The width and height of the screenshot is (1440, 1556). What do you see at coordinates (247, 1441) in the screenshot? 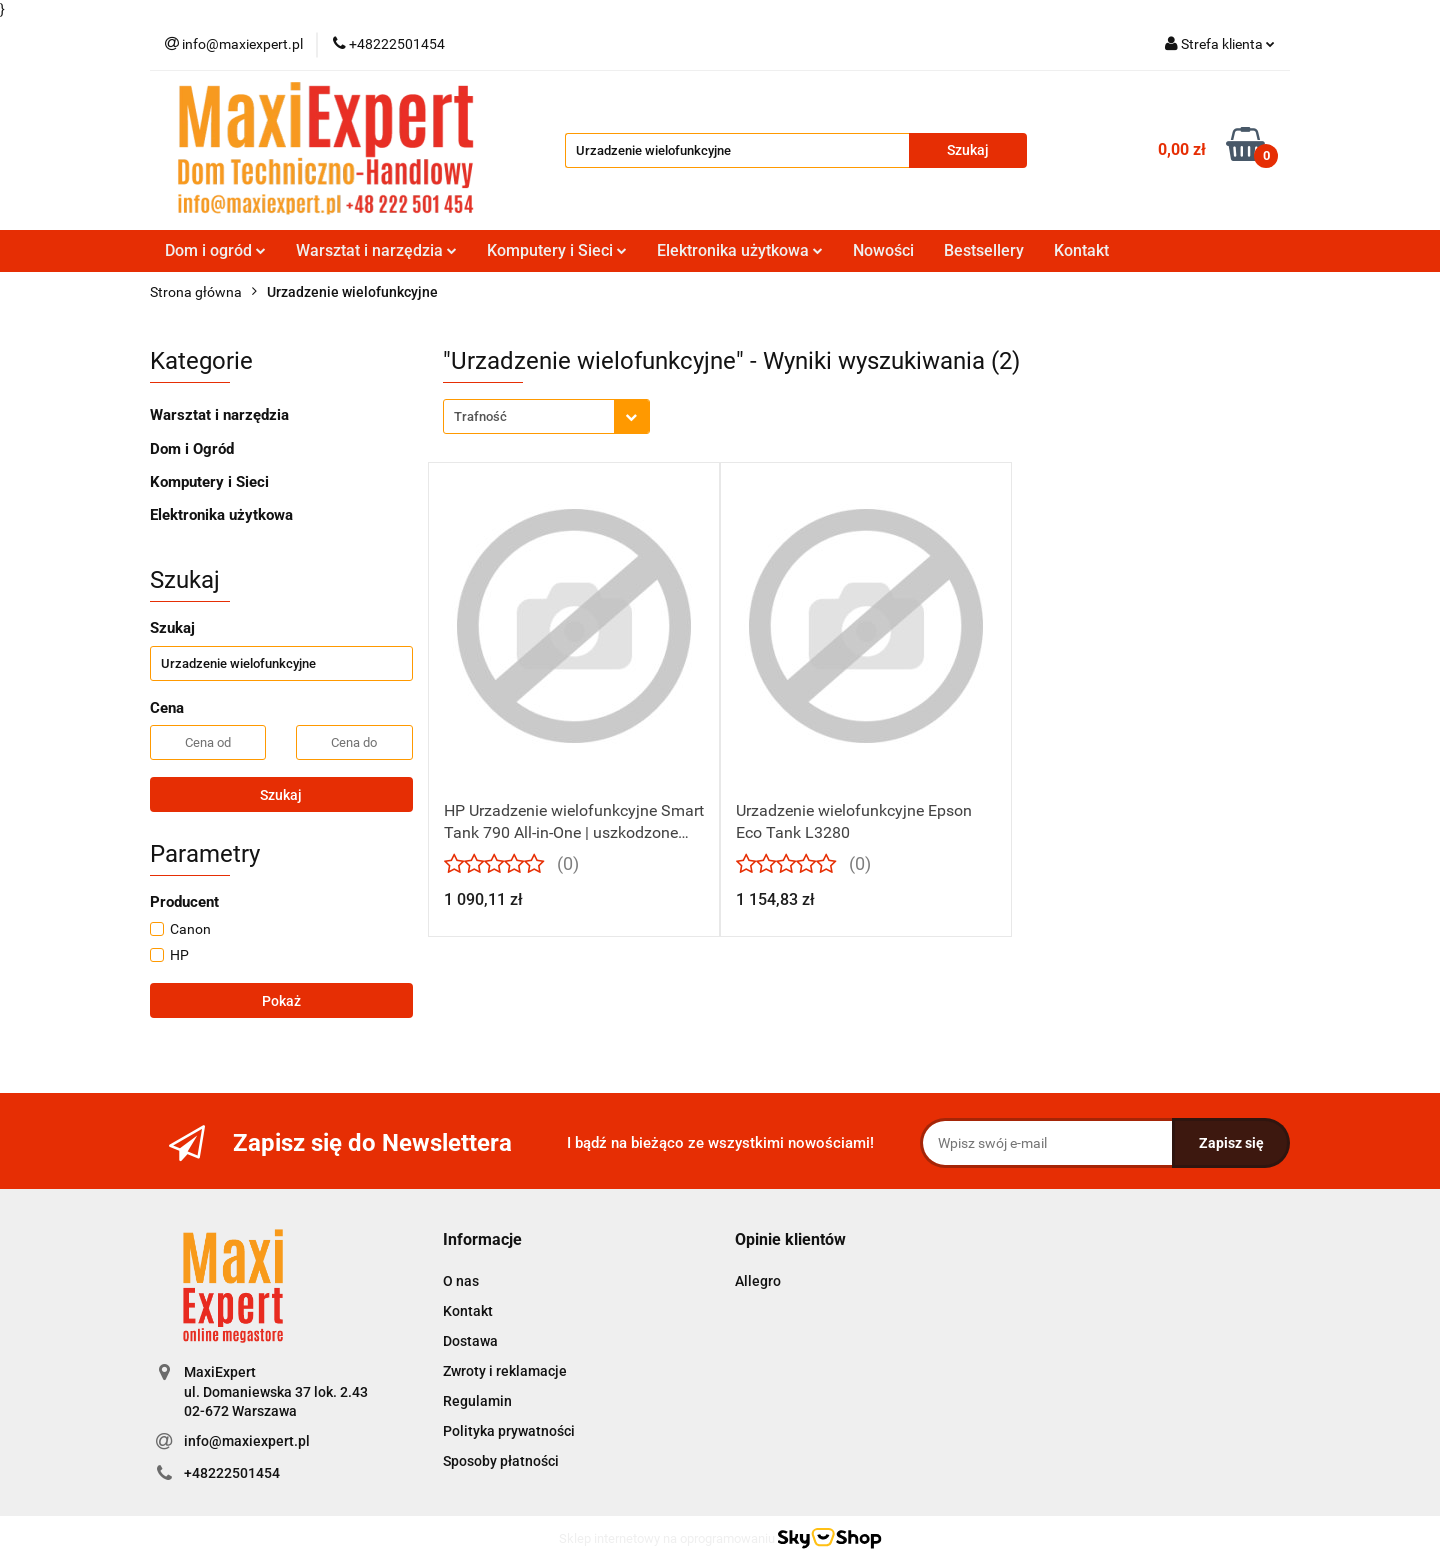
I see `info@maxiexpert.pl` at bounding box center [247, 1441].